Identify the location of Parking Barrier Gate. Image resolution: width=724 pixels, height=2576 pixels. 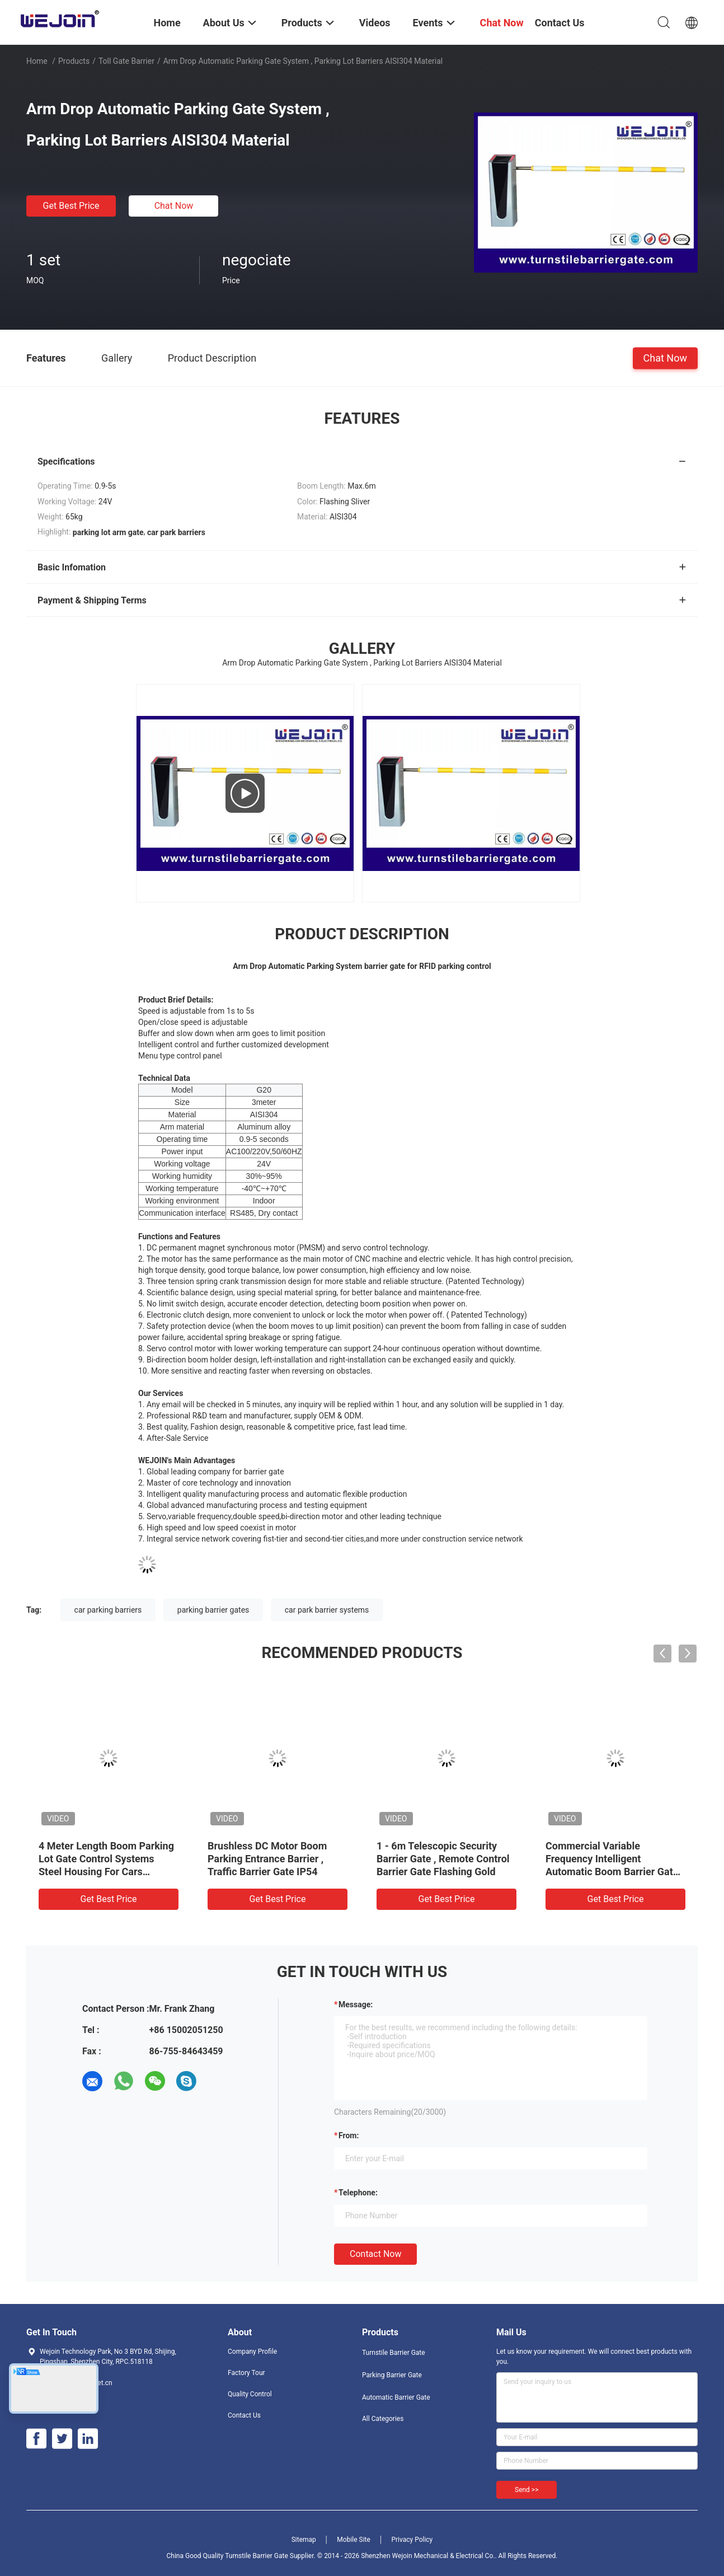
(392, 2375).